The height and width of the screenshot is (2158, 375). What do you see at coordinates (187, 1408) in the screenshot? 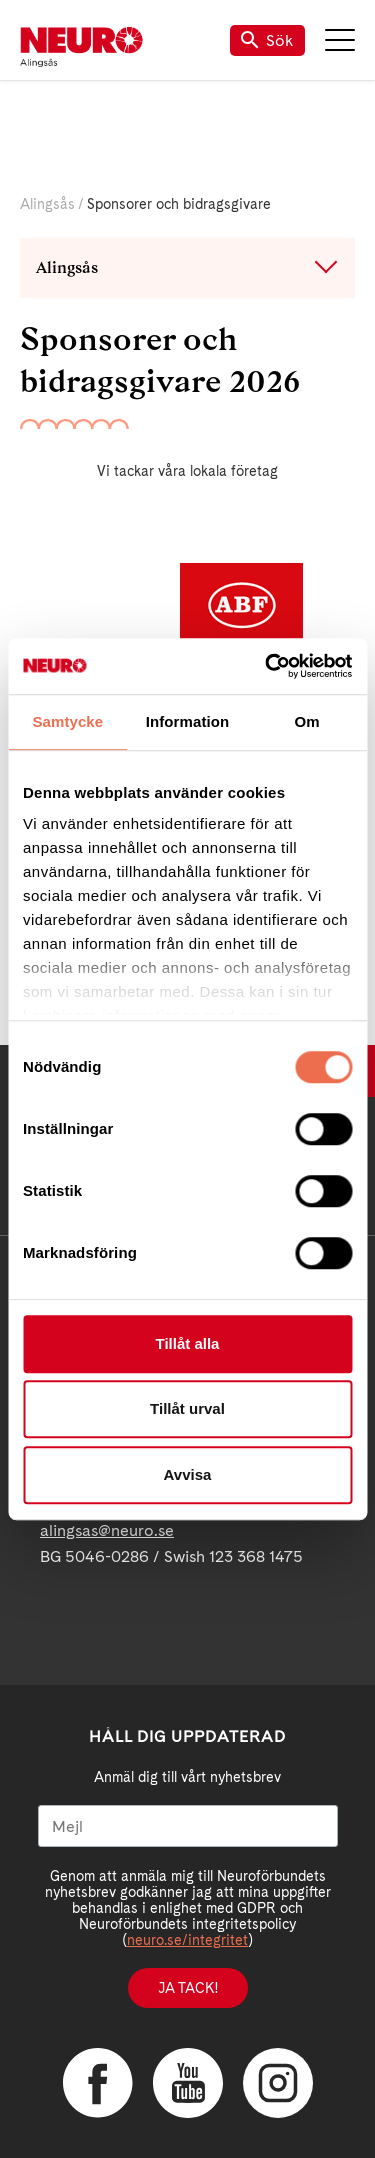
I see `Tillåt urval` at bounding box center [187, 1408].